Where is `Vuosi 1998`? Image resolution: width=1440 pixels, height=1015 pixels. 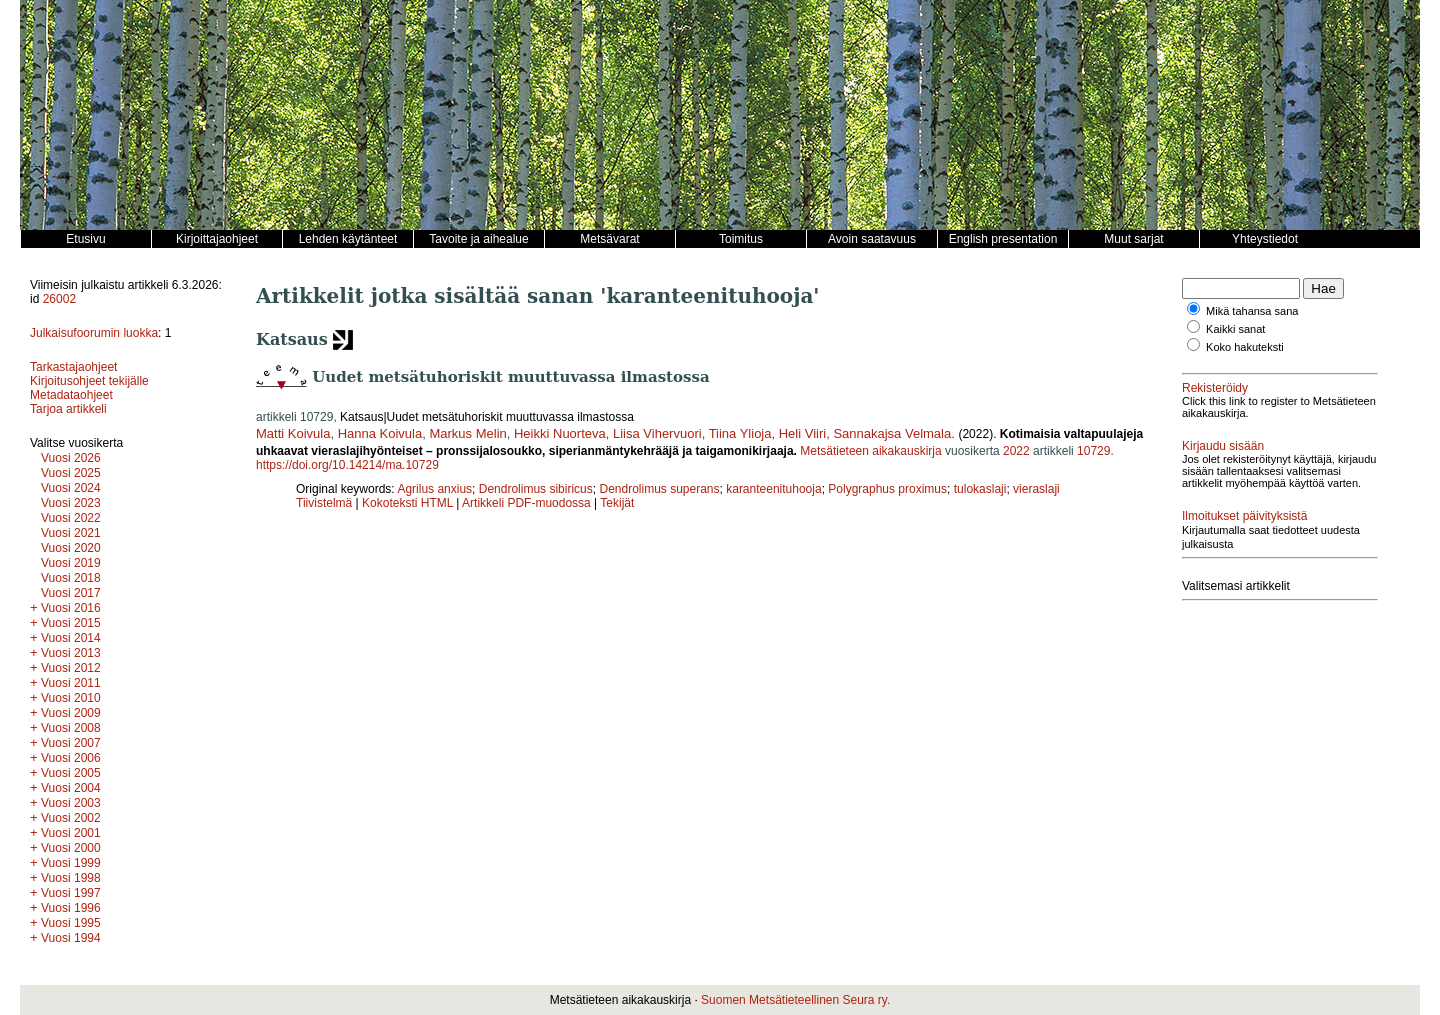 Vuosi 1998 is located at coordinates (71, 878).